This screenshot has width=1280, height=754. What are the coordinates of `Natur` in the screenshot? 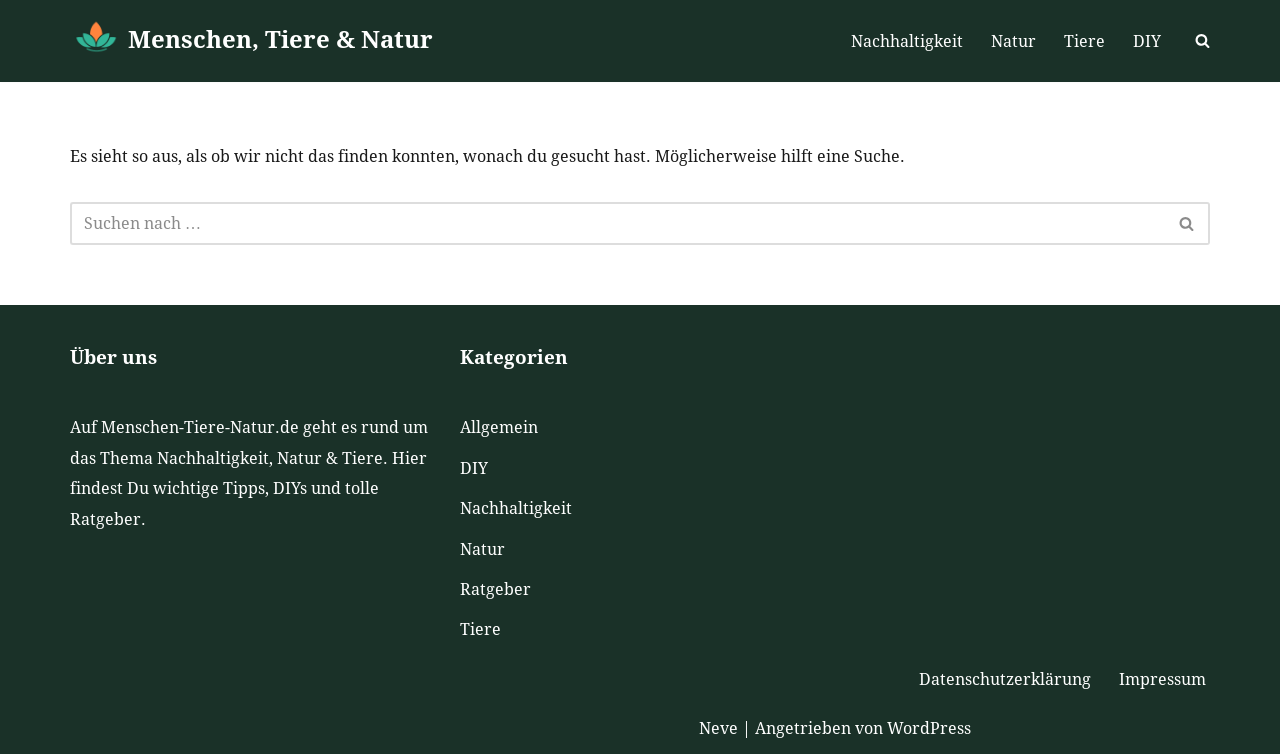 It's located at (1013, 41).